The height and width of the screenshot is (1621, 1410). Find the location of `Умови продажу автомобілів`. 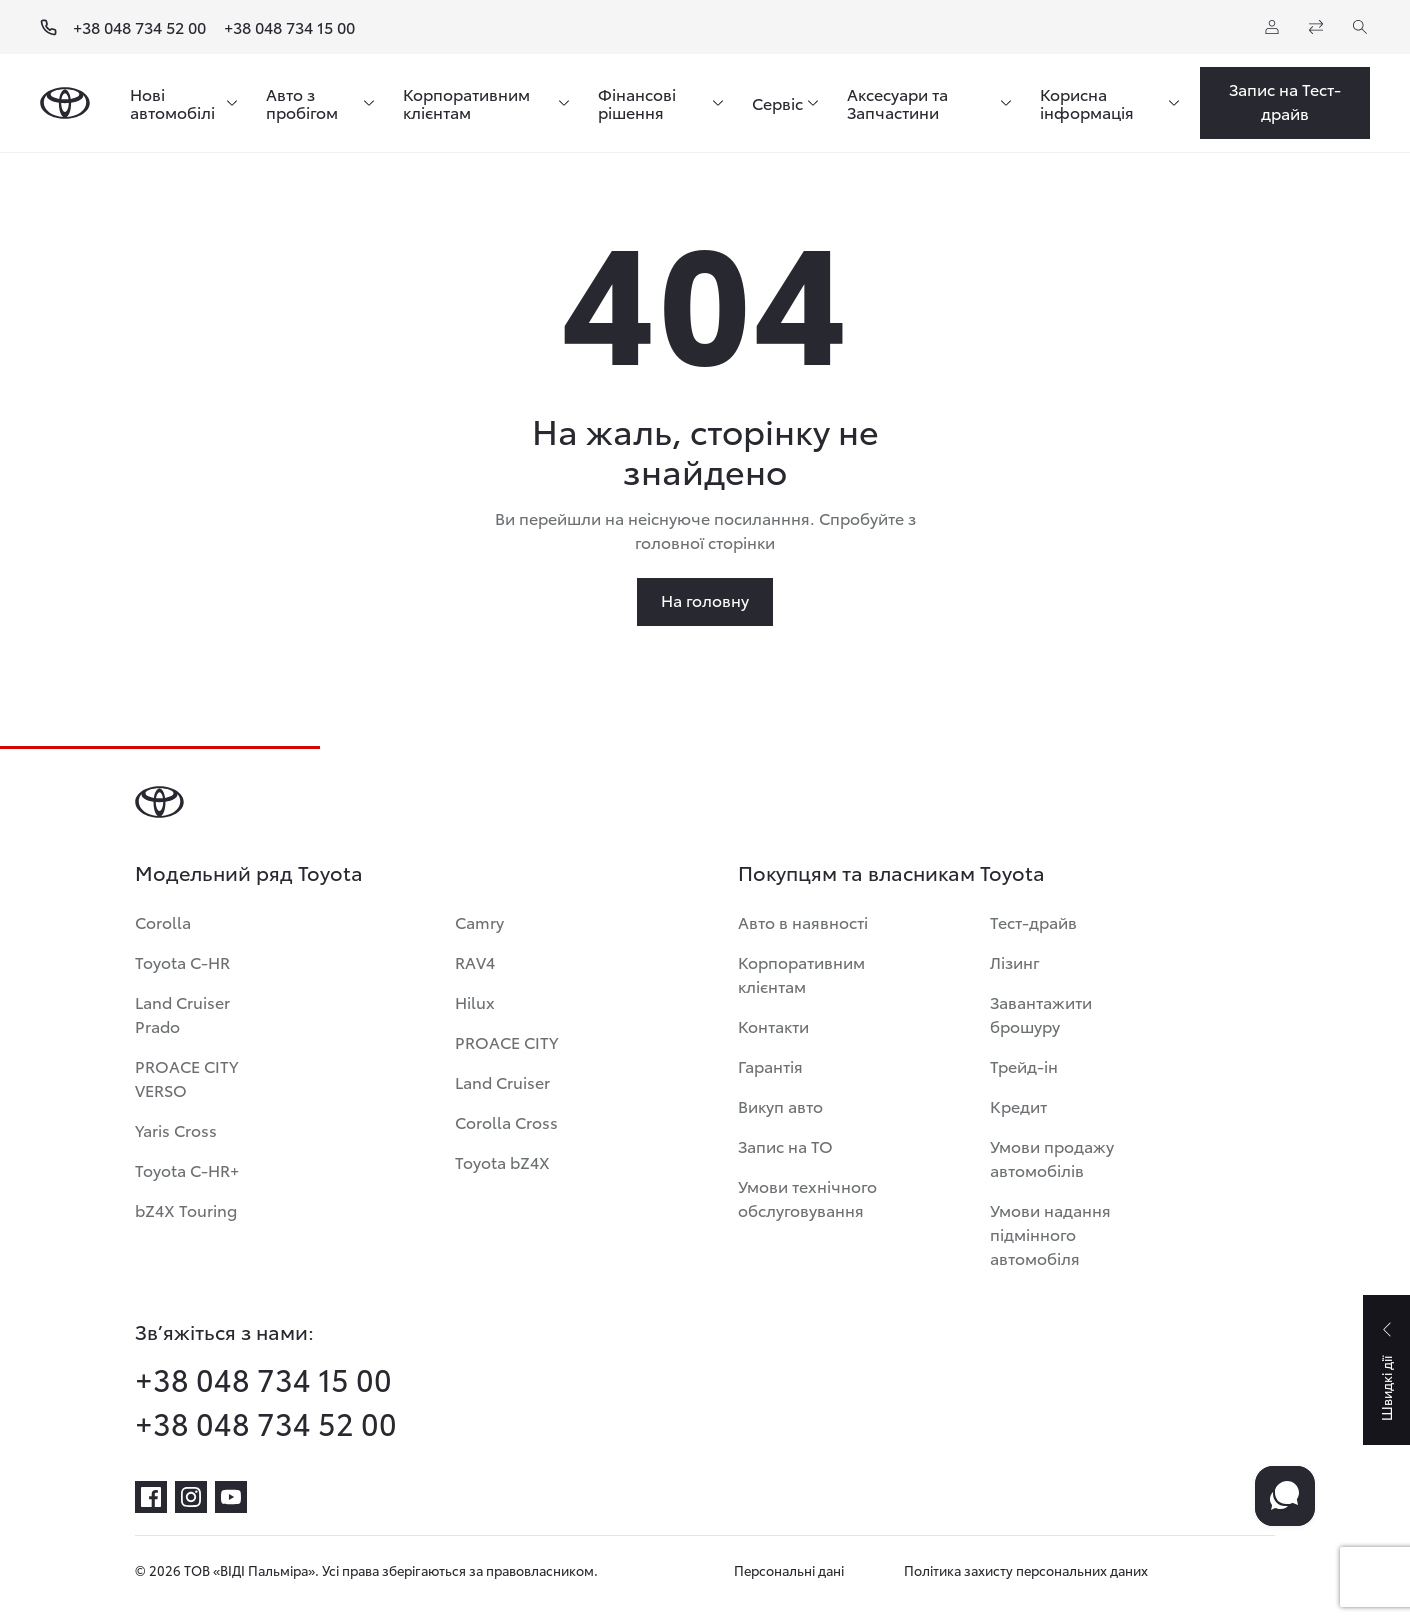

Умови продажу автомобілів is located at coordinates (1052, 1157).